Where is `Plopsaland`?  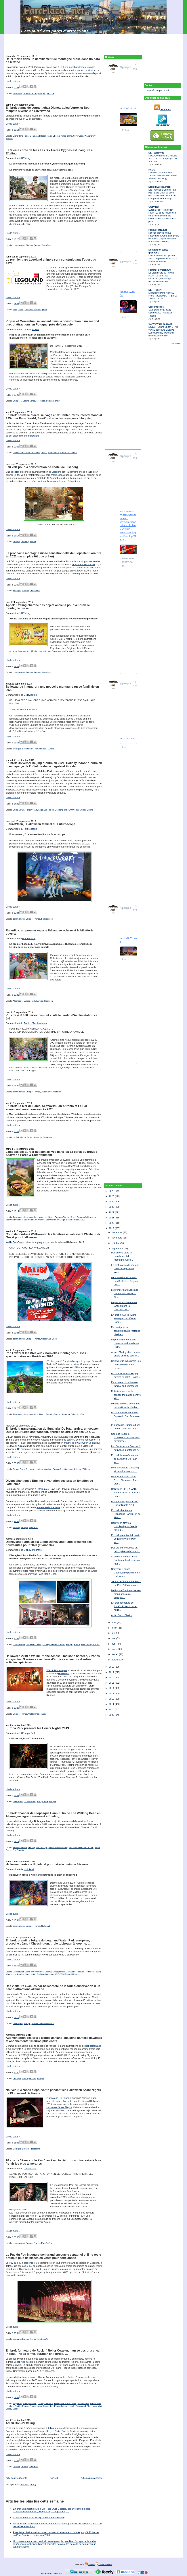 Plopsaland is located at coordinates (35, 591).